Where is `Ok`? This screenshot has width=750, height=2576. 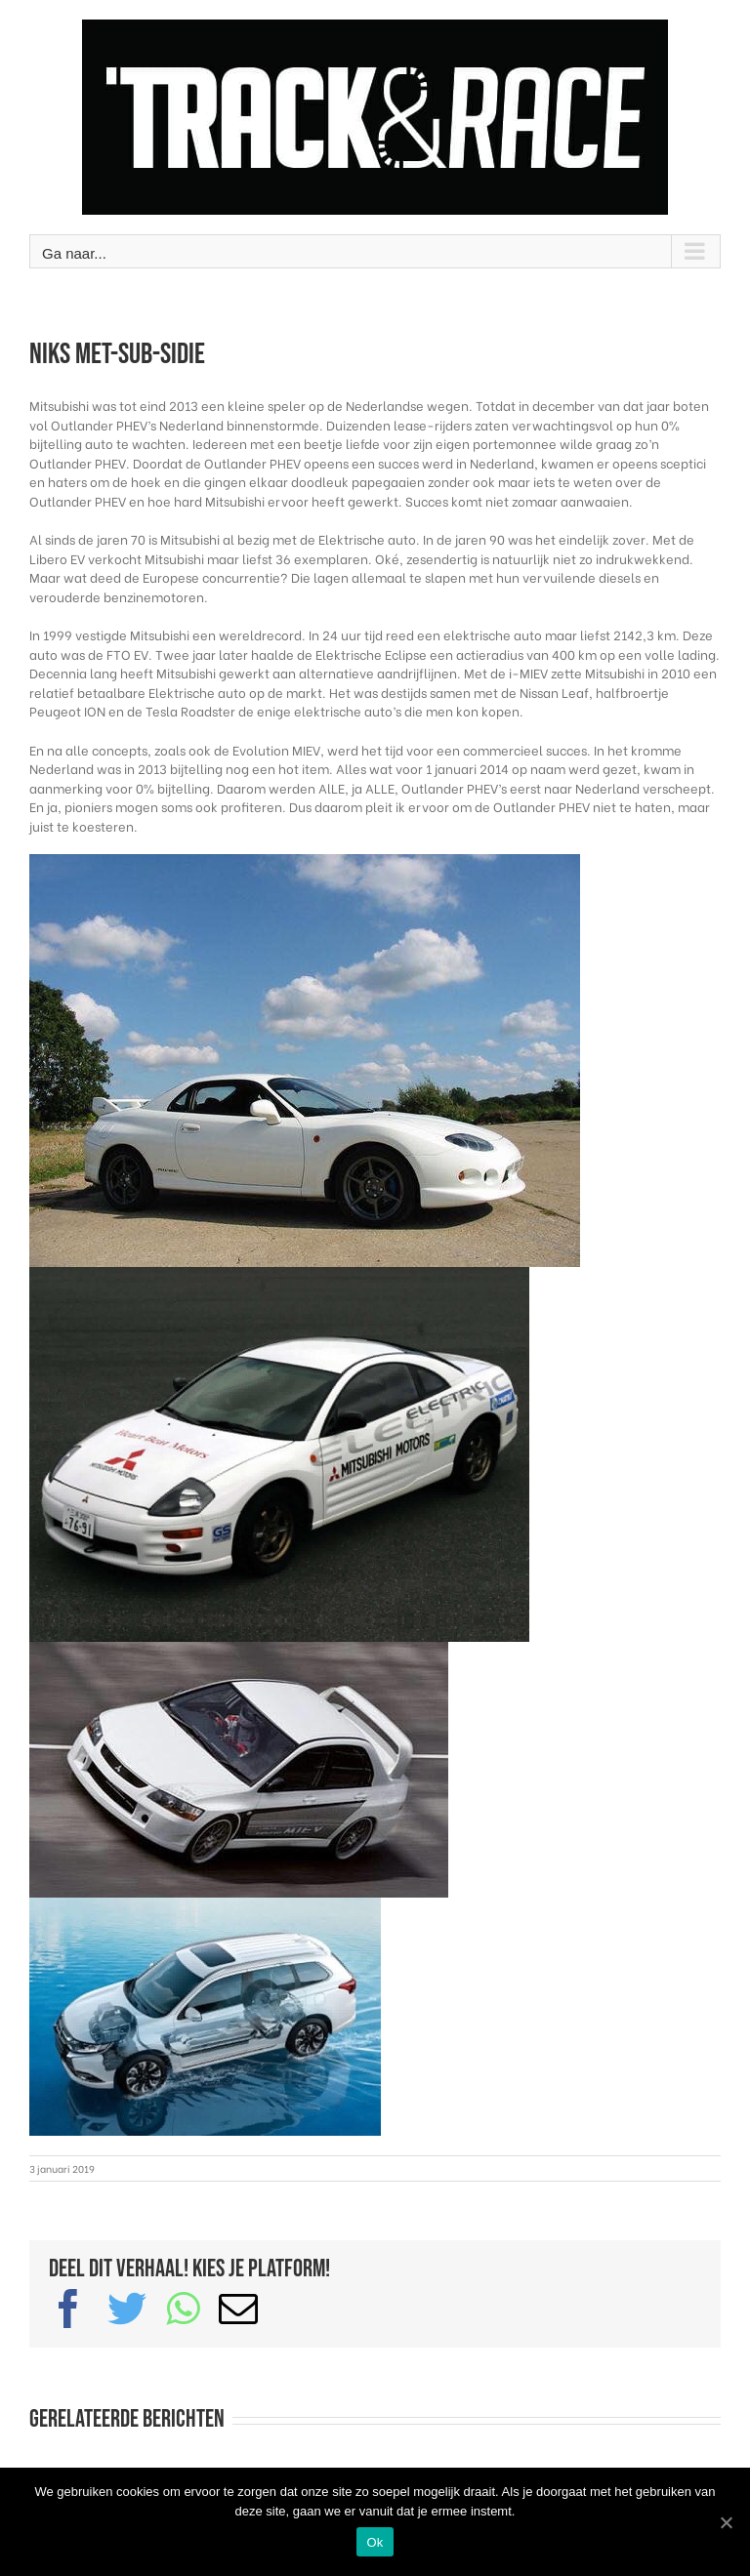
Ok is located at coordinates (374, 2542).